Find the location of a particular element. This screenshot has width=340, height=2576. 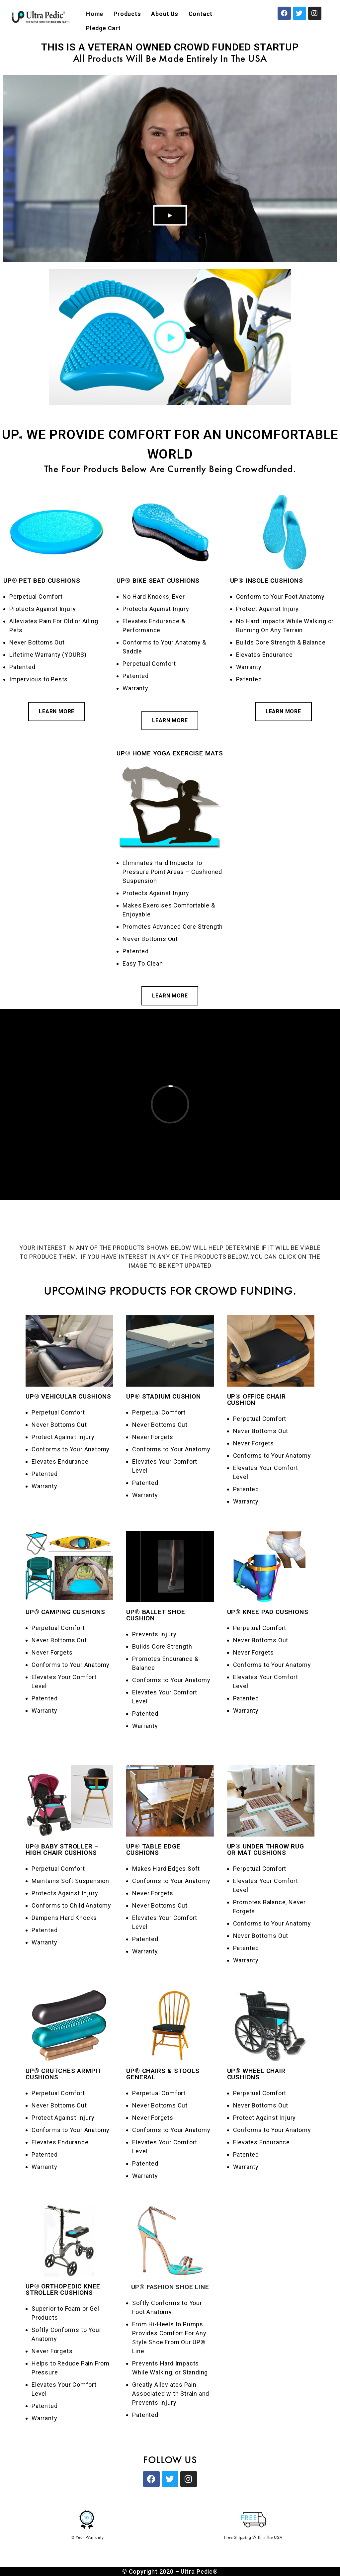

Home is located at coordinates (94, 13).